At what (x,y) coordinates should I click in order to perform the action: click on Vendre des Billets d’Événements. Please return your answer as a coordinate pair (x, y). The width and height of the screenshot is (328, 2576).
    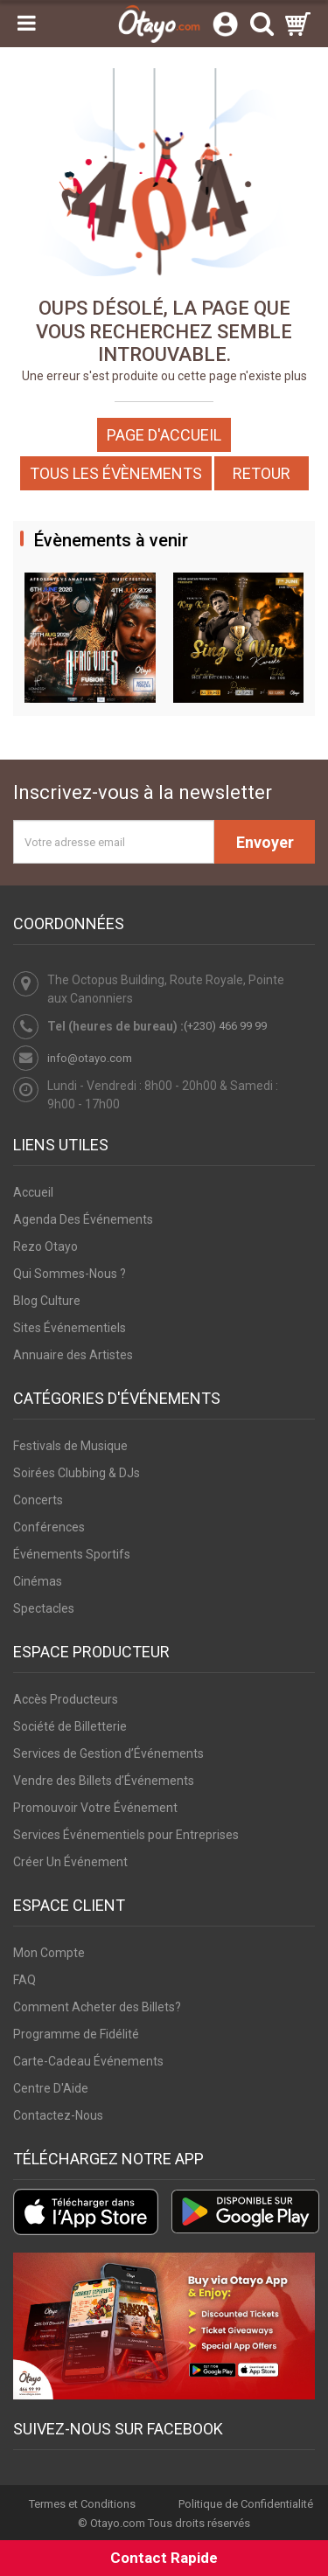
    Looking at the image, I should click on (103, 1781).